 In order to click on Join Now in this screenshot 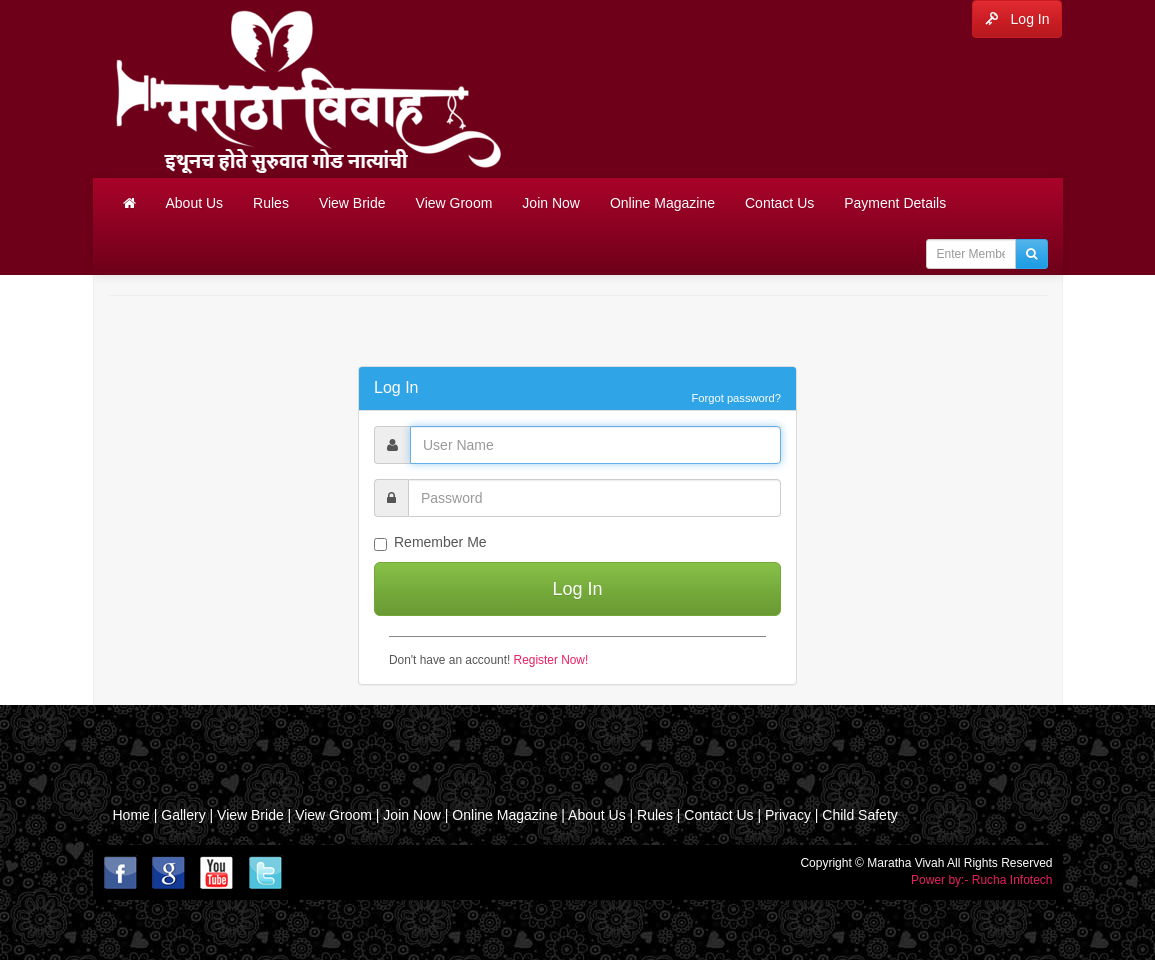, I will do `click(551, 203)`.